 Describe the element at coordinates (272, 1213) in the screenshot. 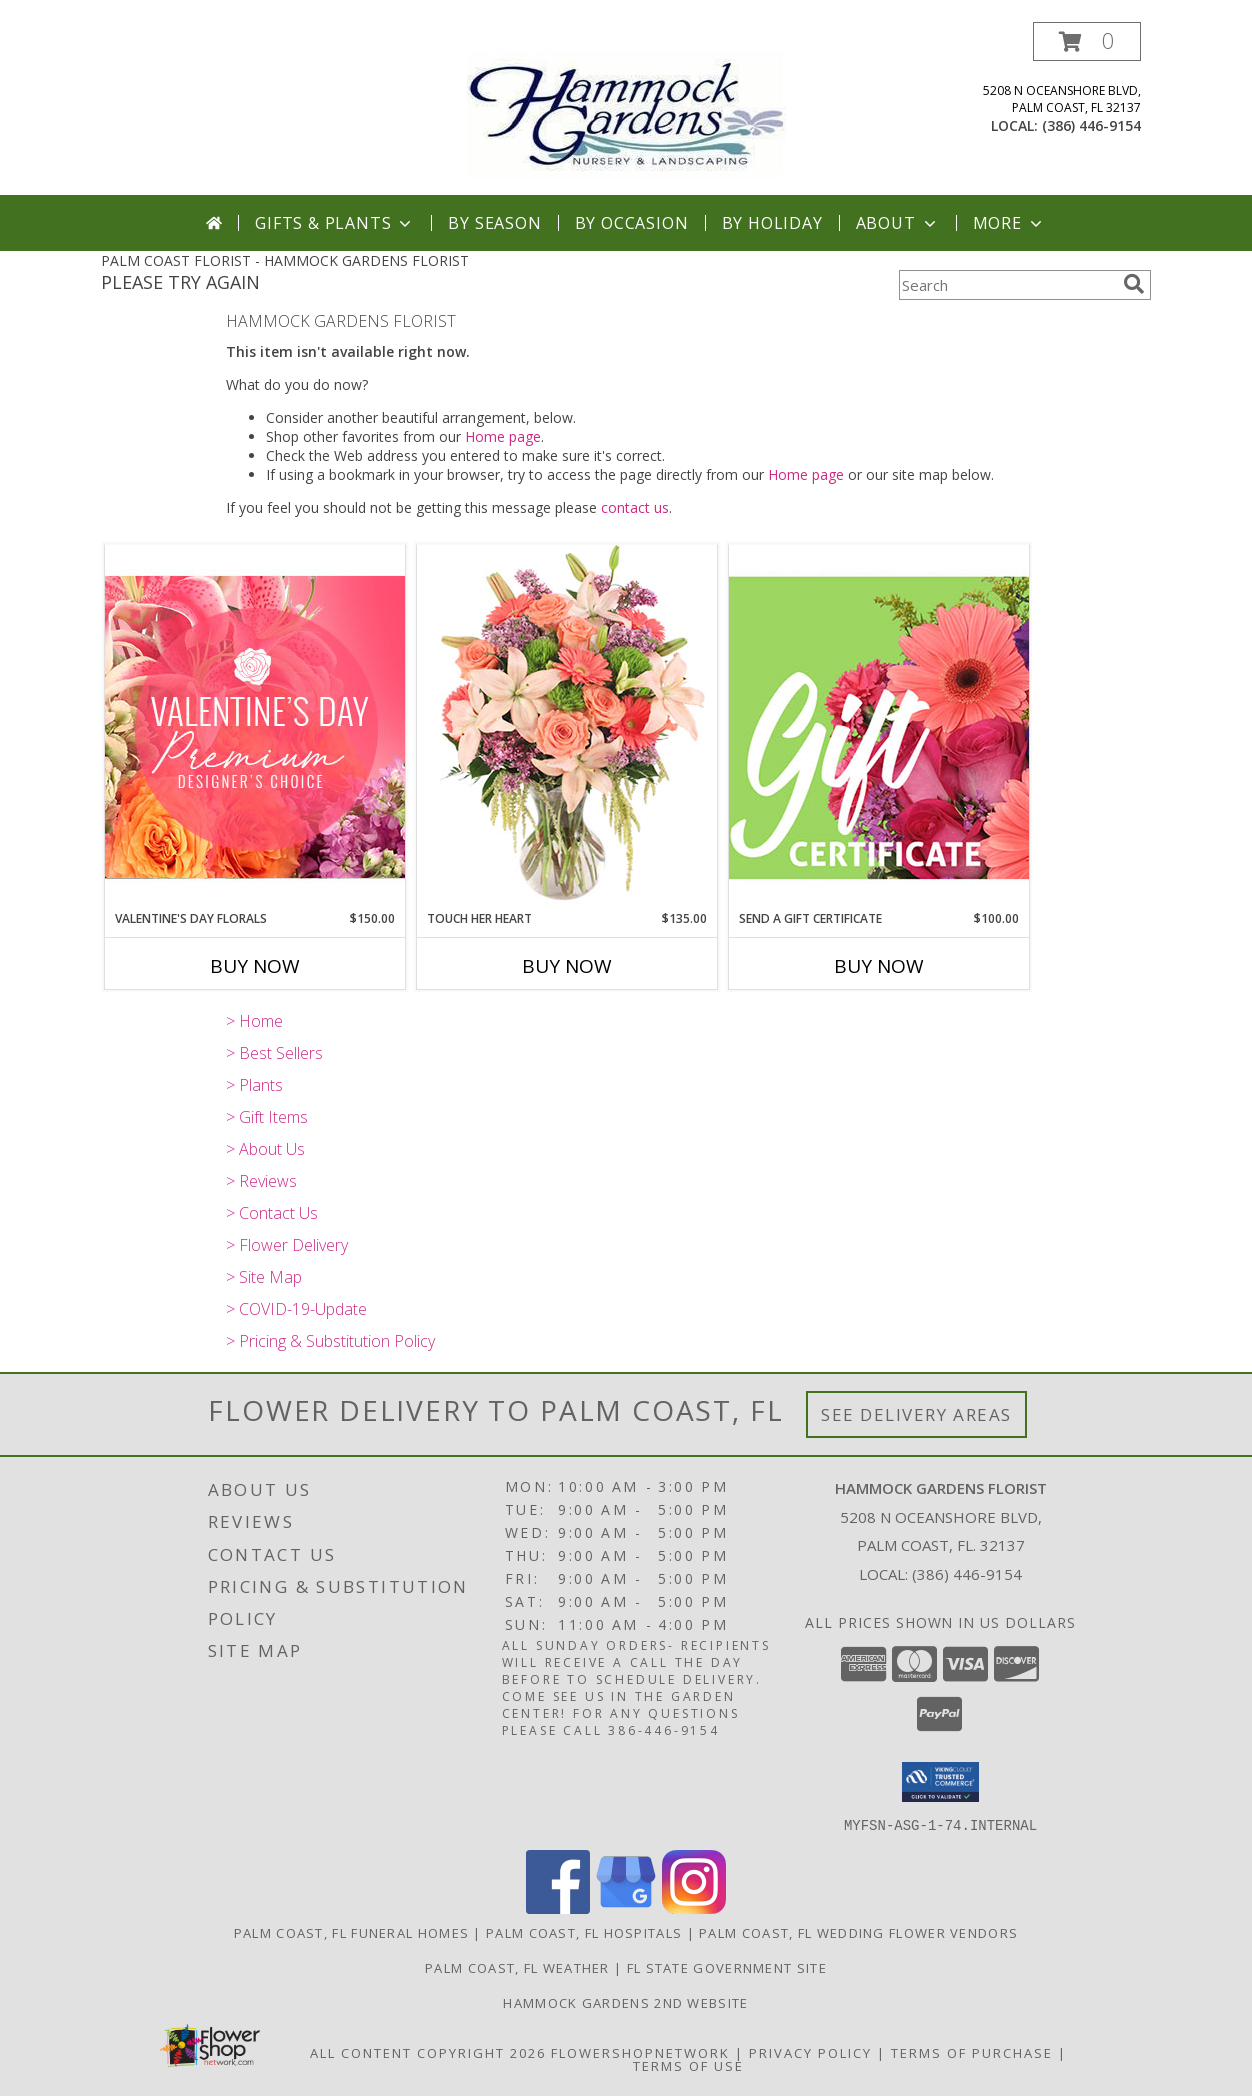

I see `> Contact Us` at that location.